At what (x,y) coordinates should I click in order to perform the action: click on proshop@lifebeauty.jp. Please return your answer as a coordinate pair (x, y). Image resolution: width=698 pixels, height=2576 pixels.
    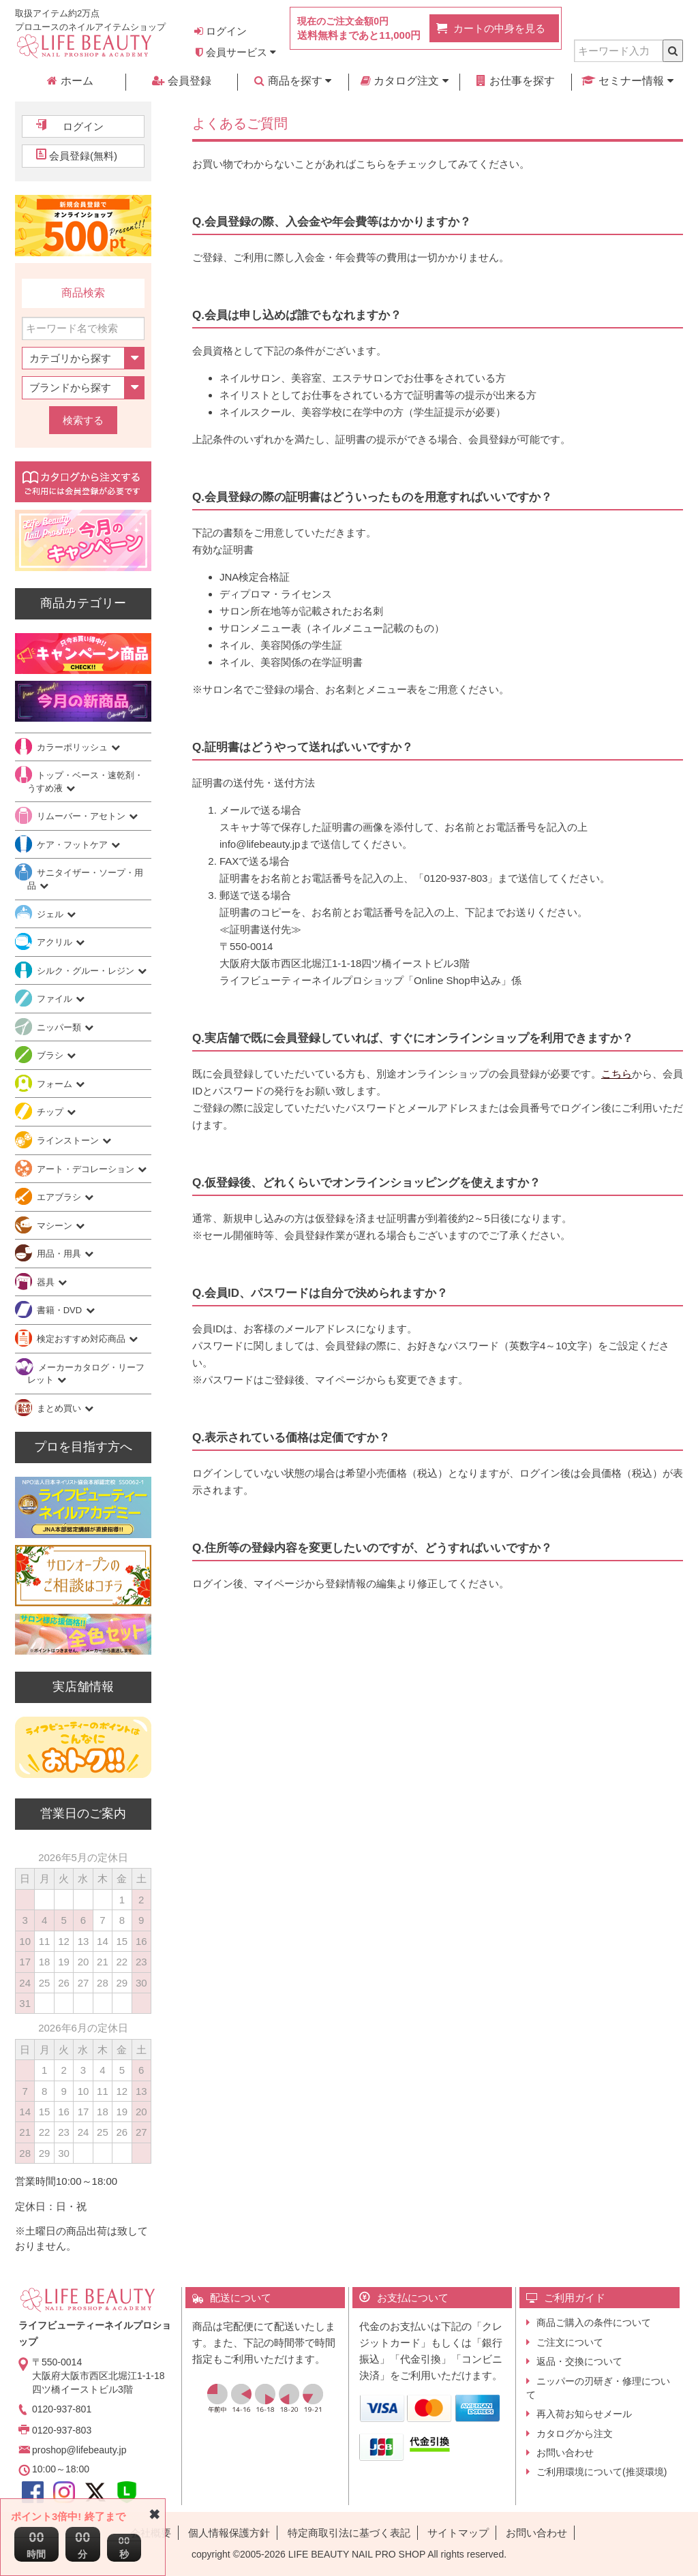
    Looking at the image, I should click on (79, 2449).